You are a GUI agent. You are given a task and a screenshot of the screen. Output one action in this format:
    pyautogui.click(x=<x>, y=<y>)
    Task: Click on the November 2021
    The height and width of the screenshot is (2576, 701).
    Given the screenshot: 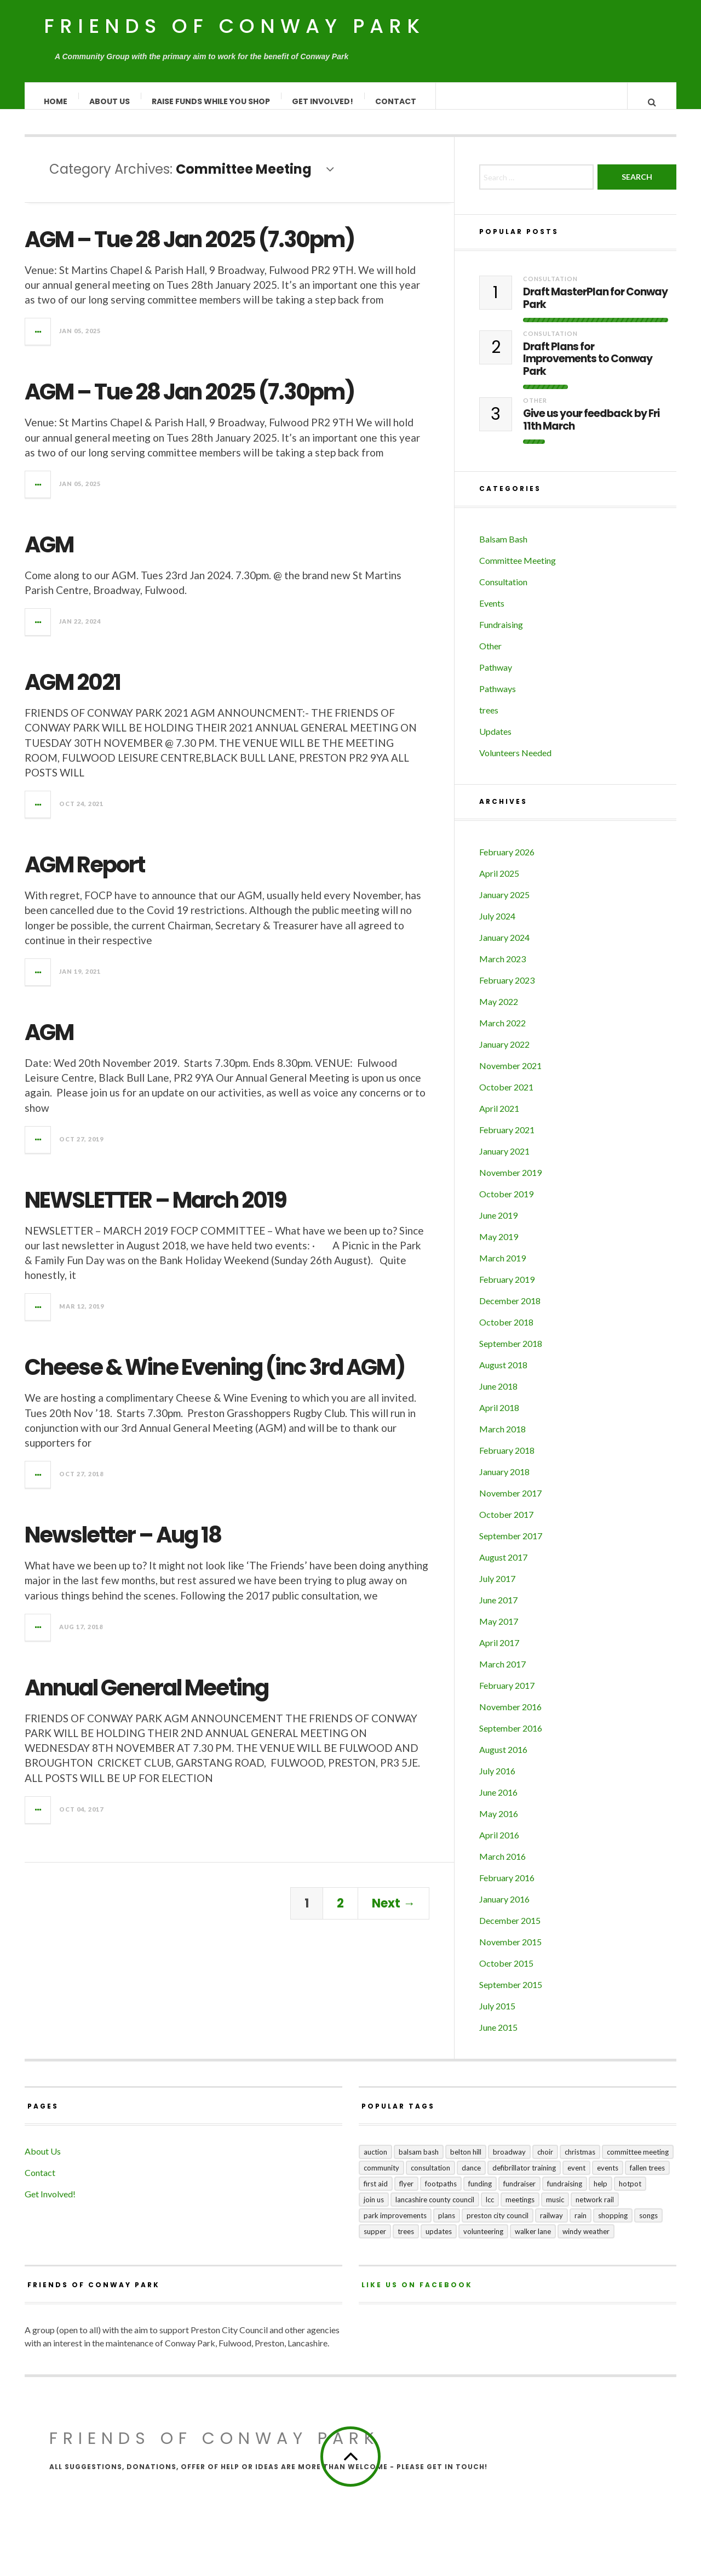 What is the action you would take?
    pyautogui.click(x=510, y=1076)
    